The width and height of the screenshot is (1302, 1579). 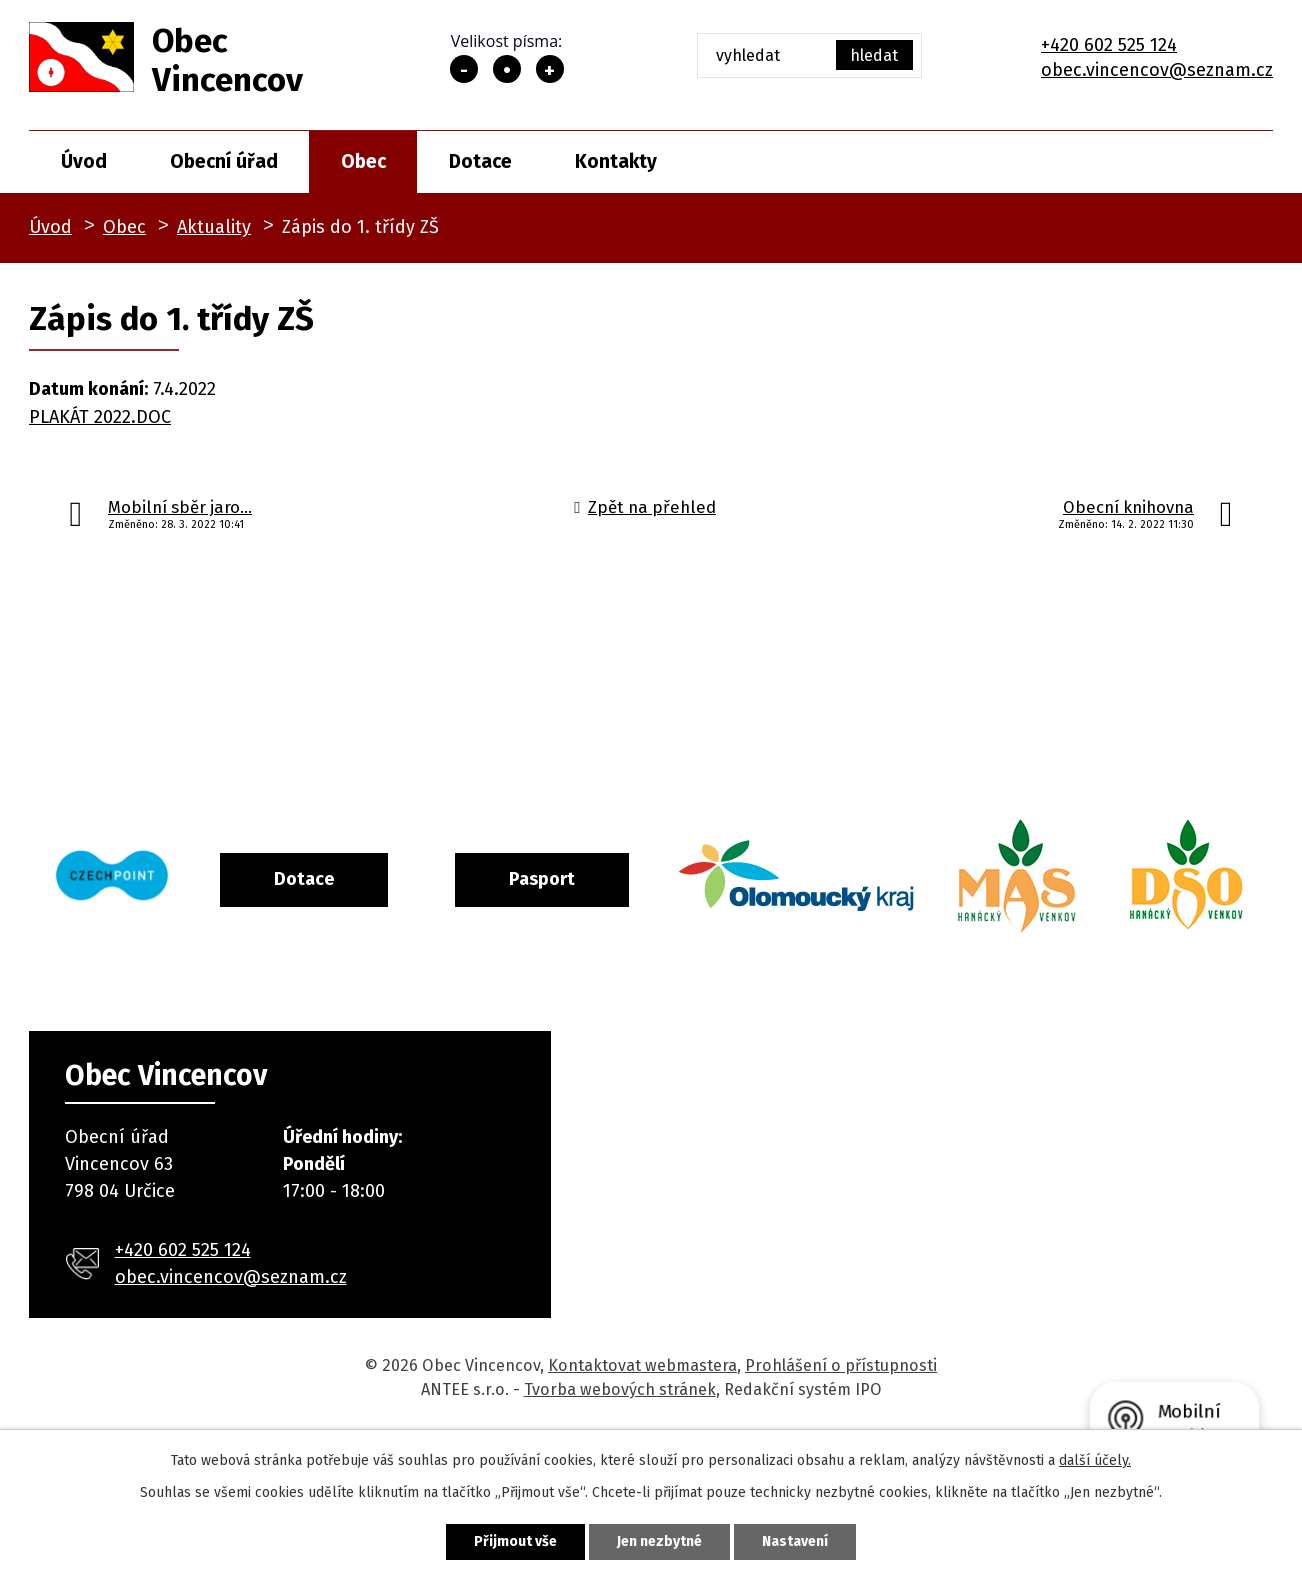 What do you see at coordinates (795, 1541) in the screenshot?
I see `Nastavení` at bounding box center [795, 1541].